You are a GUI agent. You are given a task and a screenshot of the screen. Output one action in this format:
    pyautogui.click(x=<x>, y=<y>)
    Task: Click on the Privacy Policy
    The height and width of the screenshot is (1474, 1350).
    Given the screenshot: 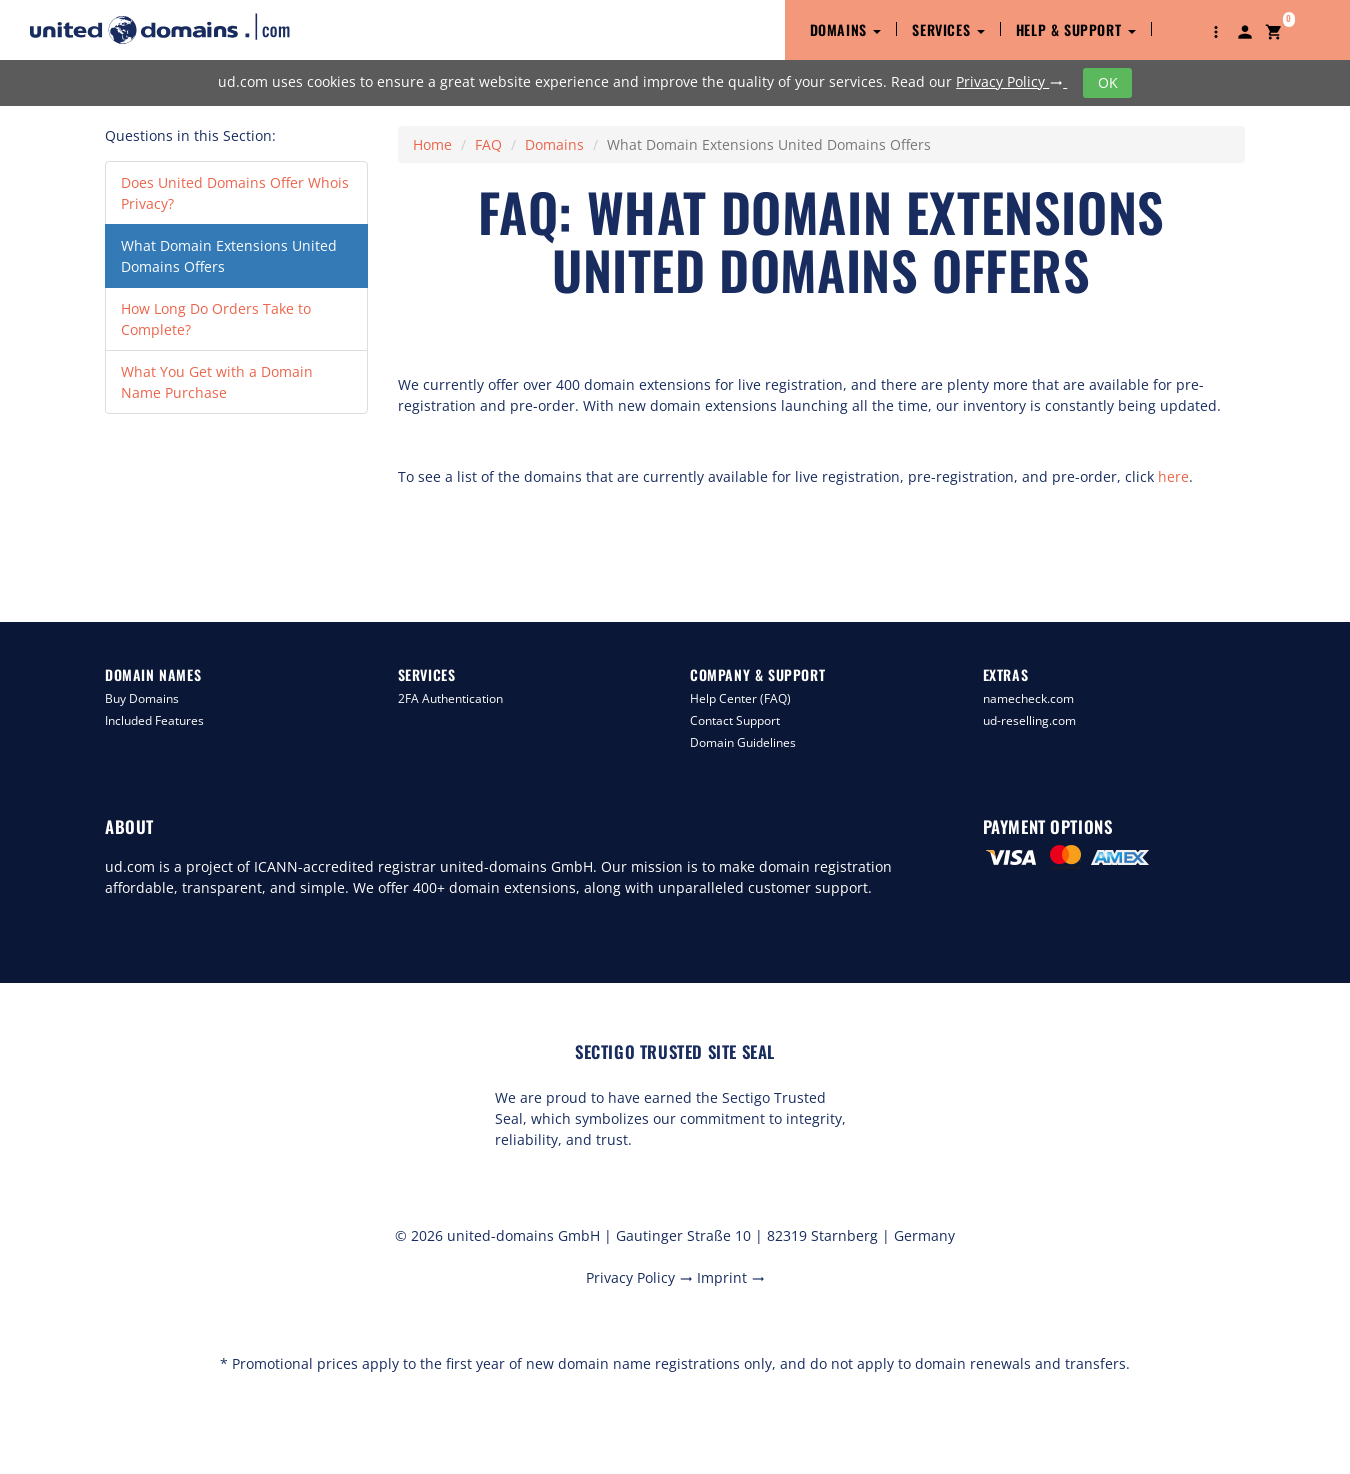 What is the action you would take?
    pyautogui.click(x=1011, y=81)
    